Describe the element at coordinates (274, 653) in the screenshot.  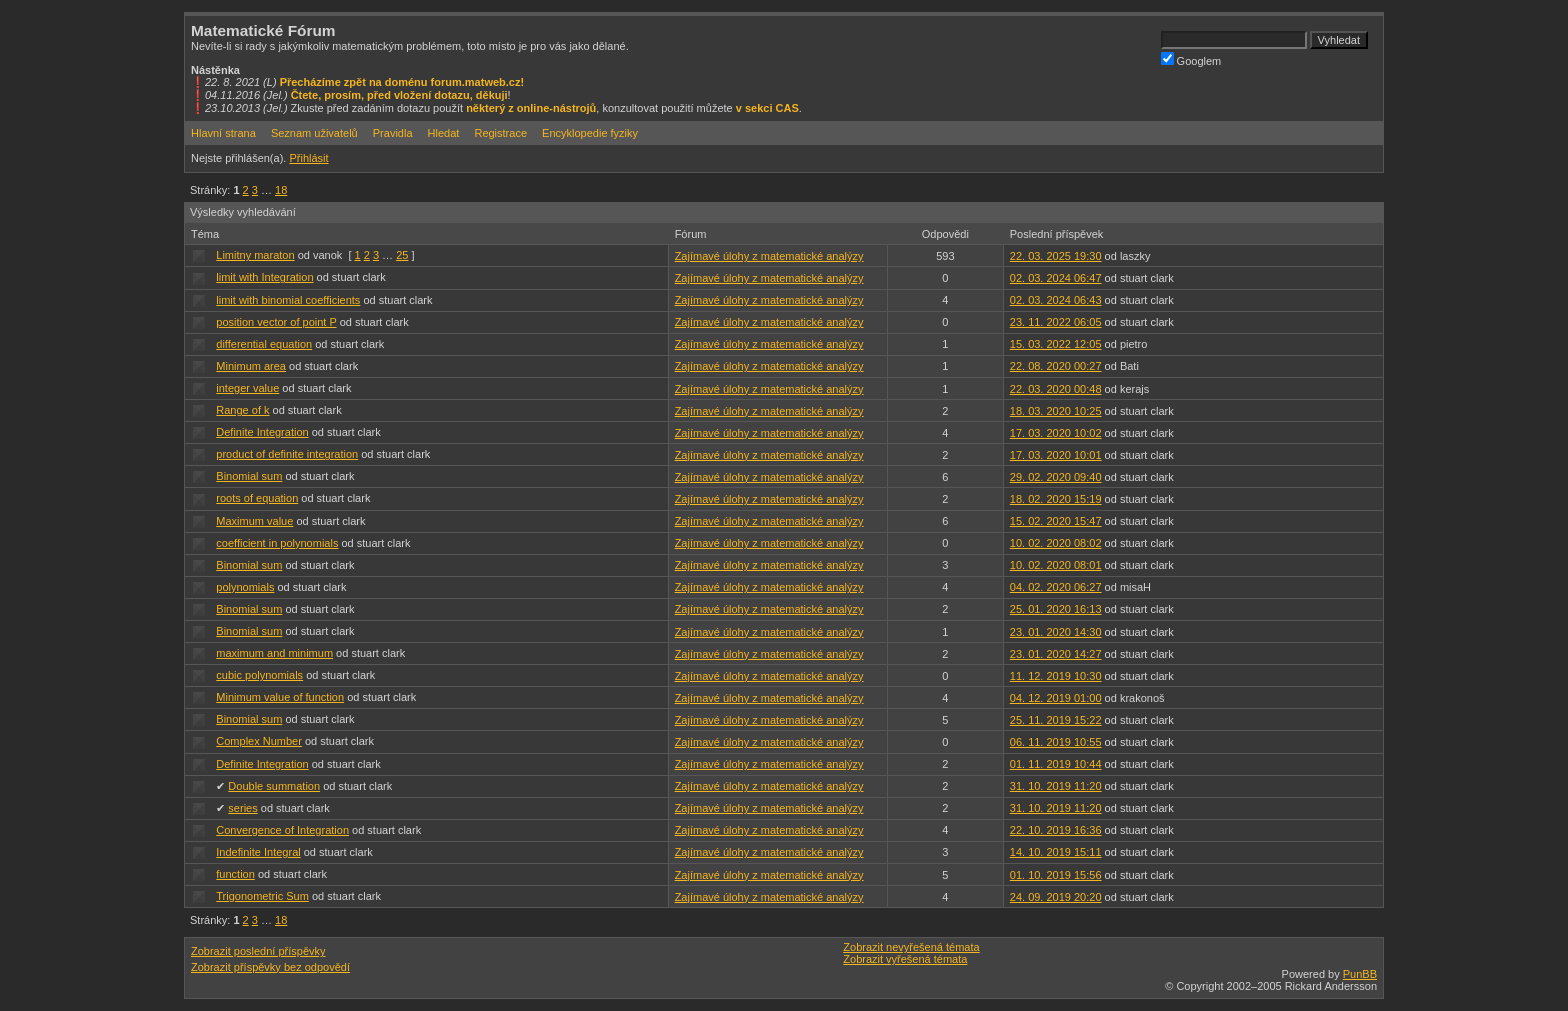
I see `maximum and minimum` at that location.